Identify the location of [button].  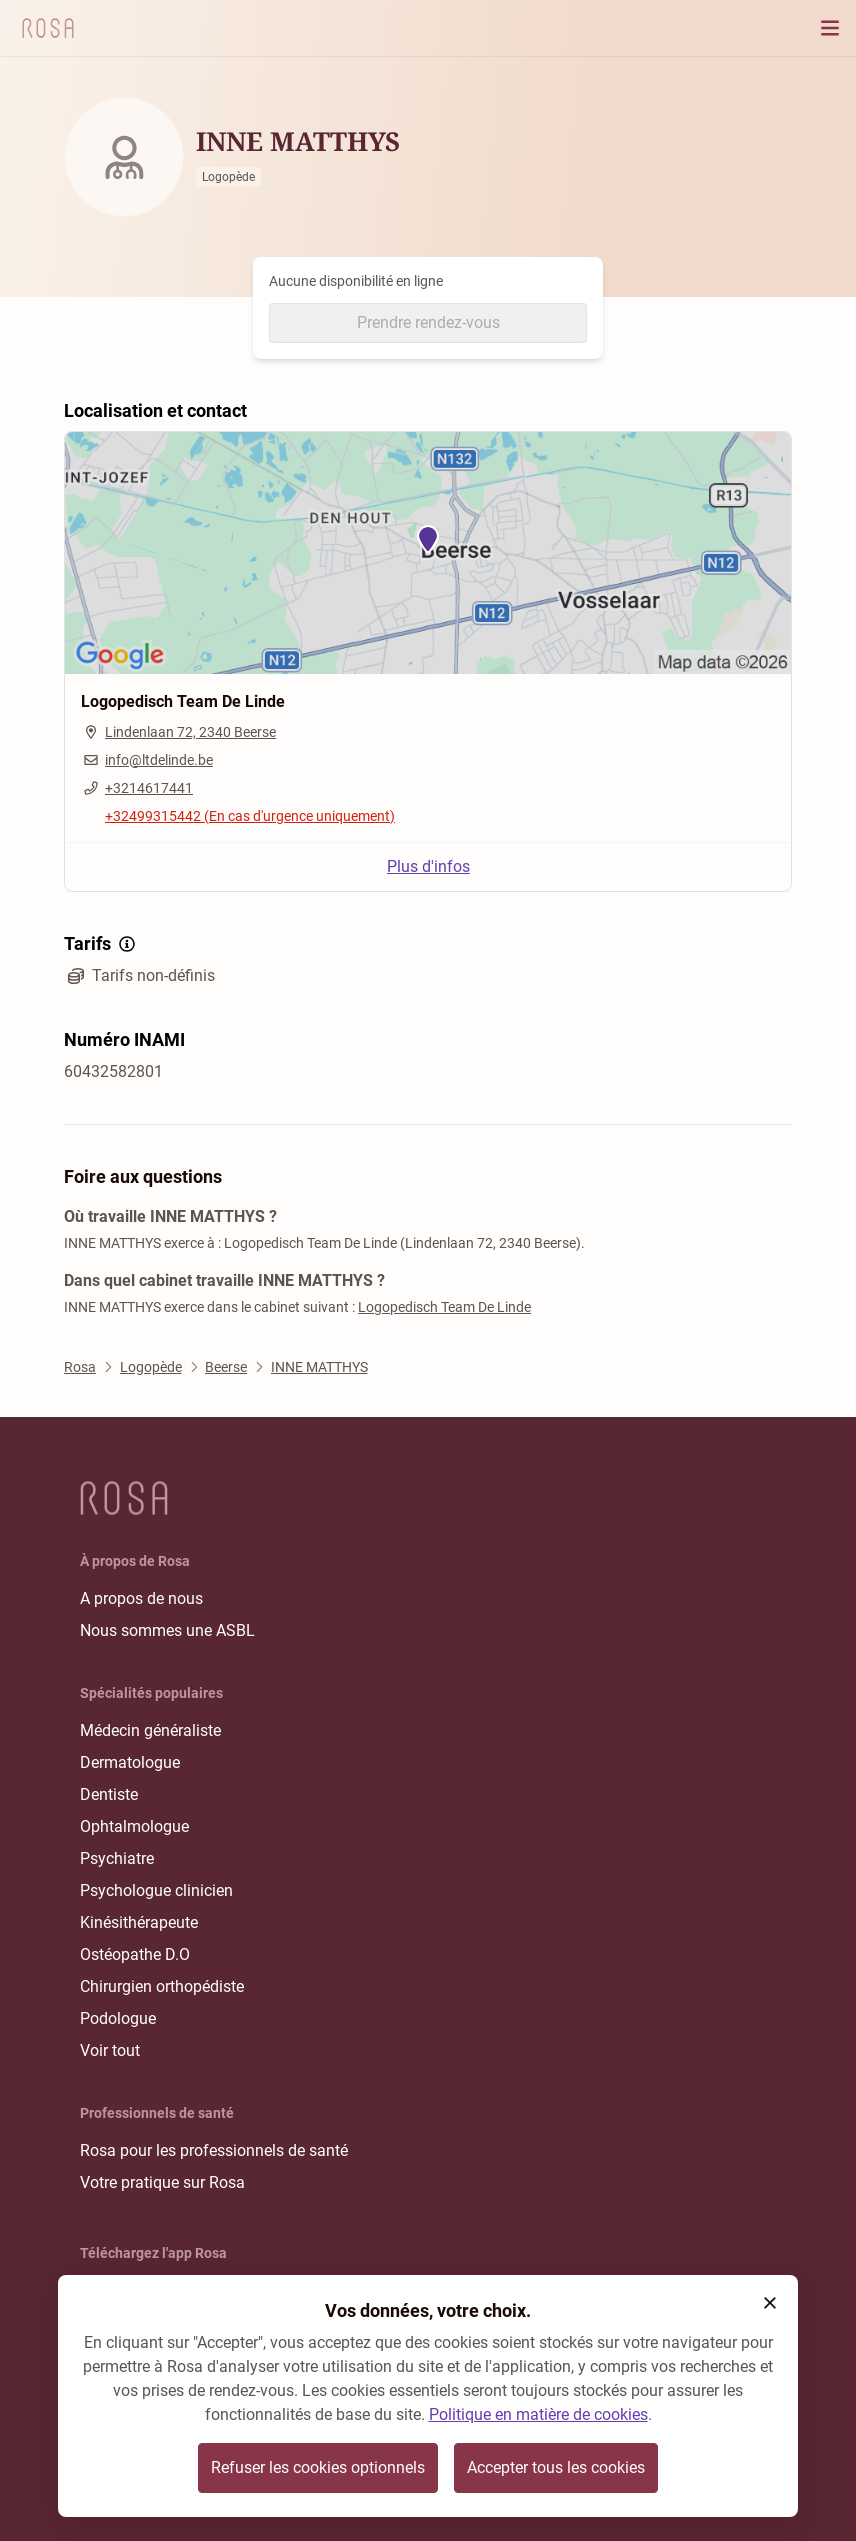
(770, 2303).